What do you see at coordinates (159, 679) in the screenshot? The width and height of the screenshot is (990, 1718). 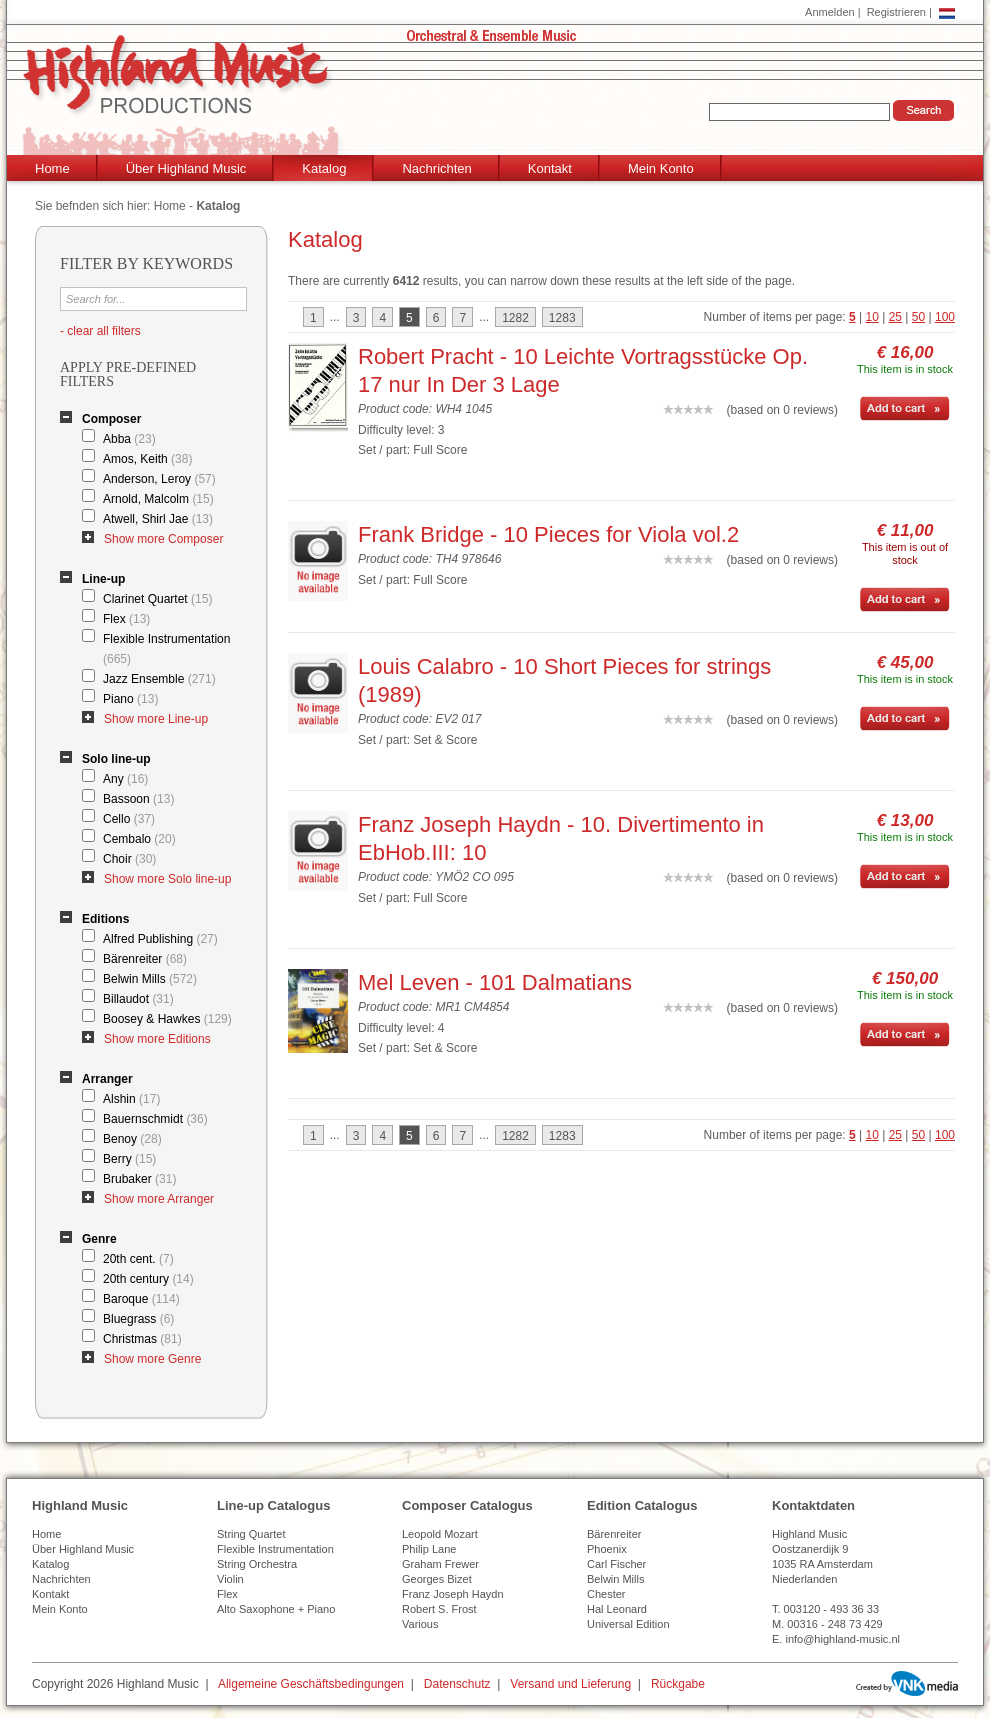 I see `Jazz Ensemble` at bounding box center [159, 679].